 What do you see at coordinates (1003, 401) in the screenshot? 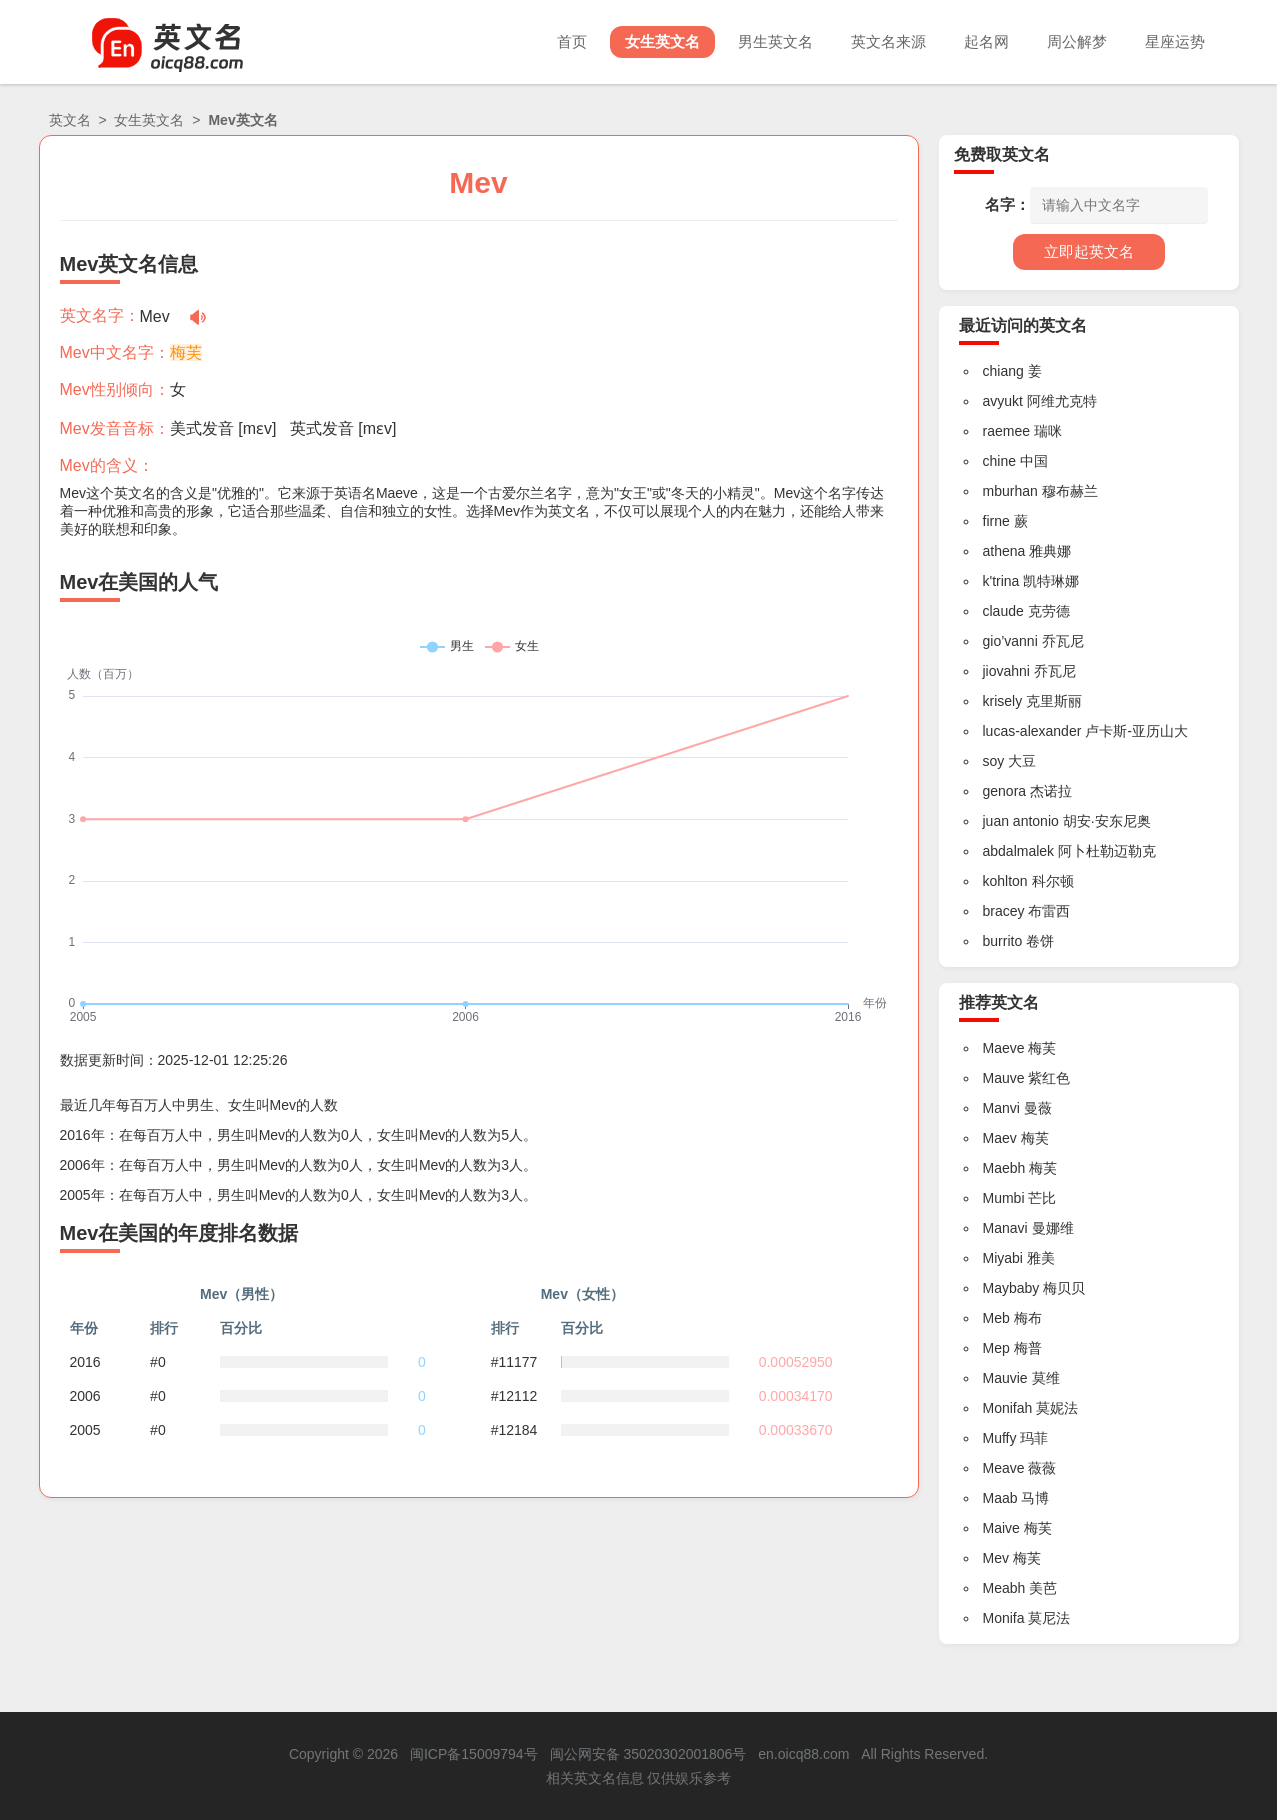
I see `avyukt` at bounding box center [1003, 401].